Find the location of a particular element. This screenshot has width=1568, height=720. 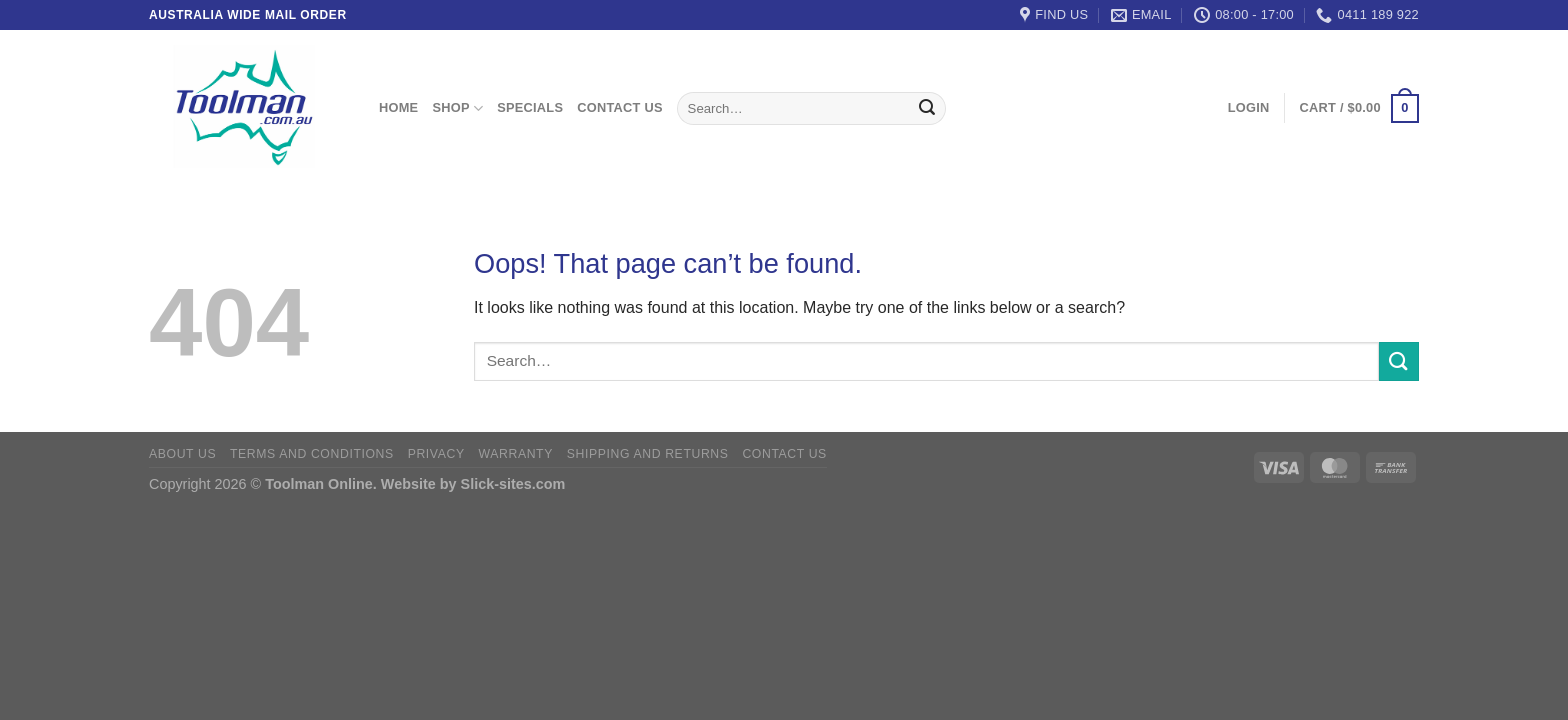

Home is located at coordinates (398, 107).